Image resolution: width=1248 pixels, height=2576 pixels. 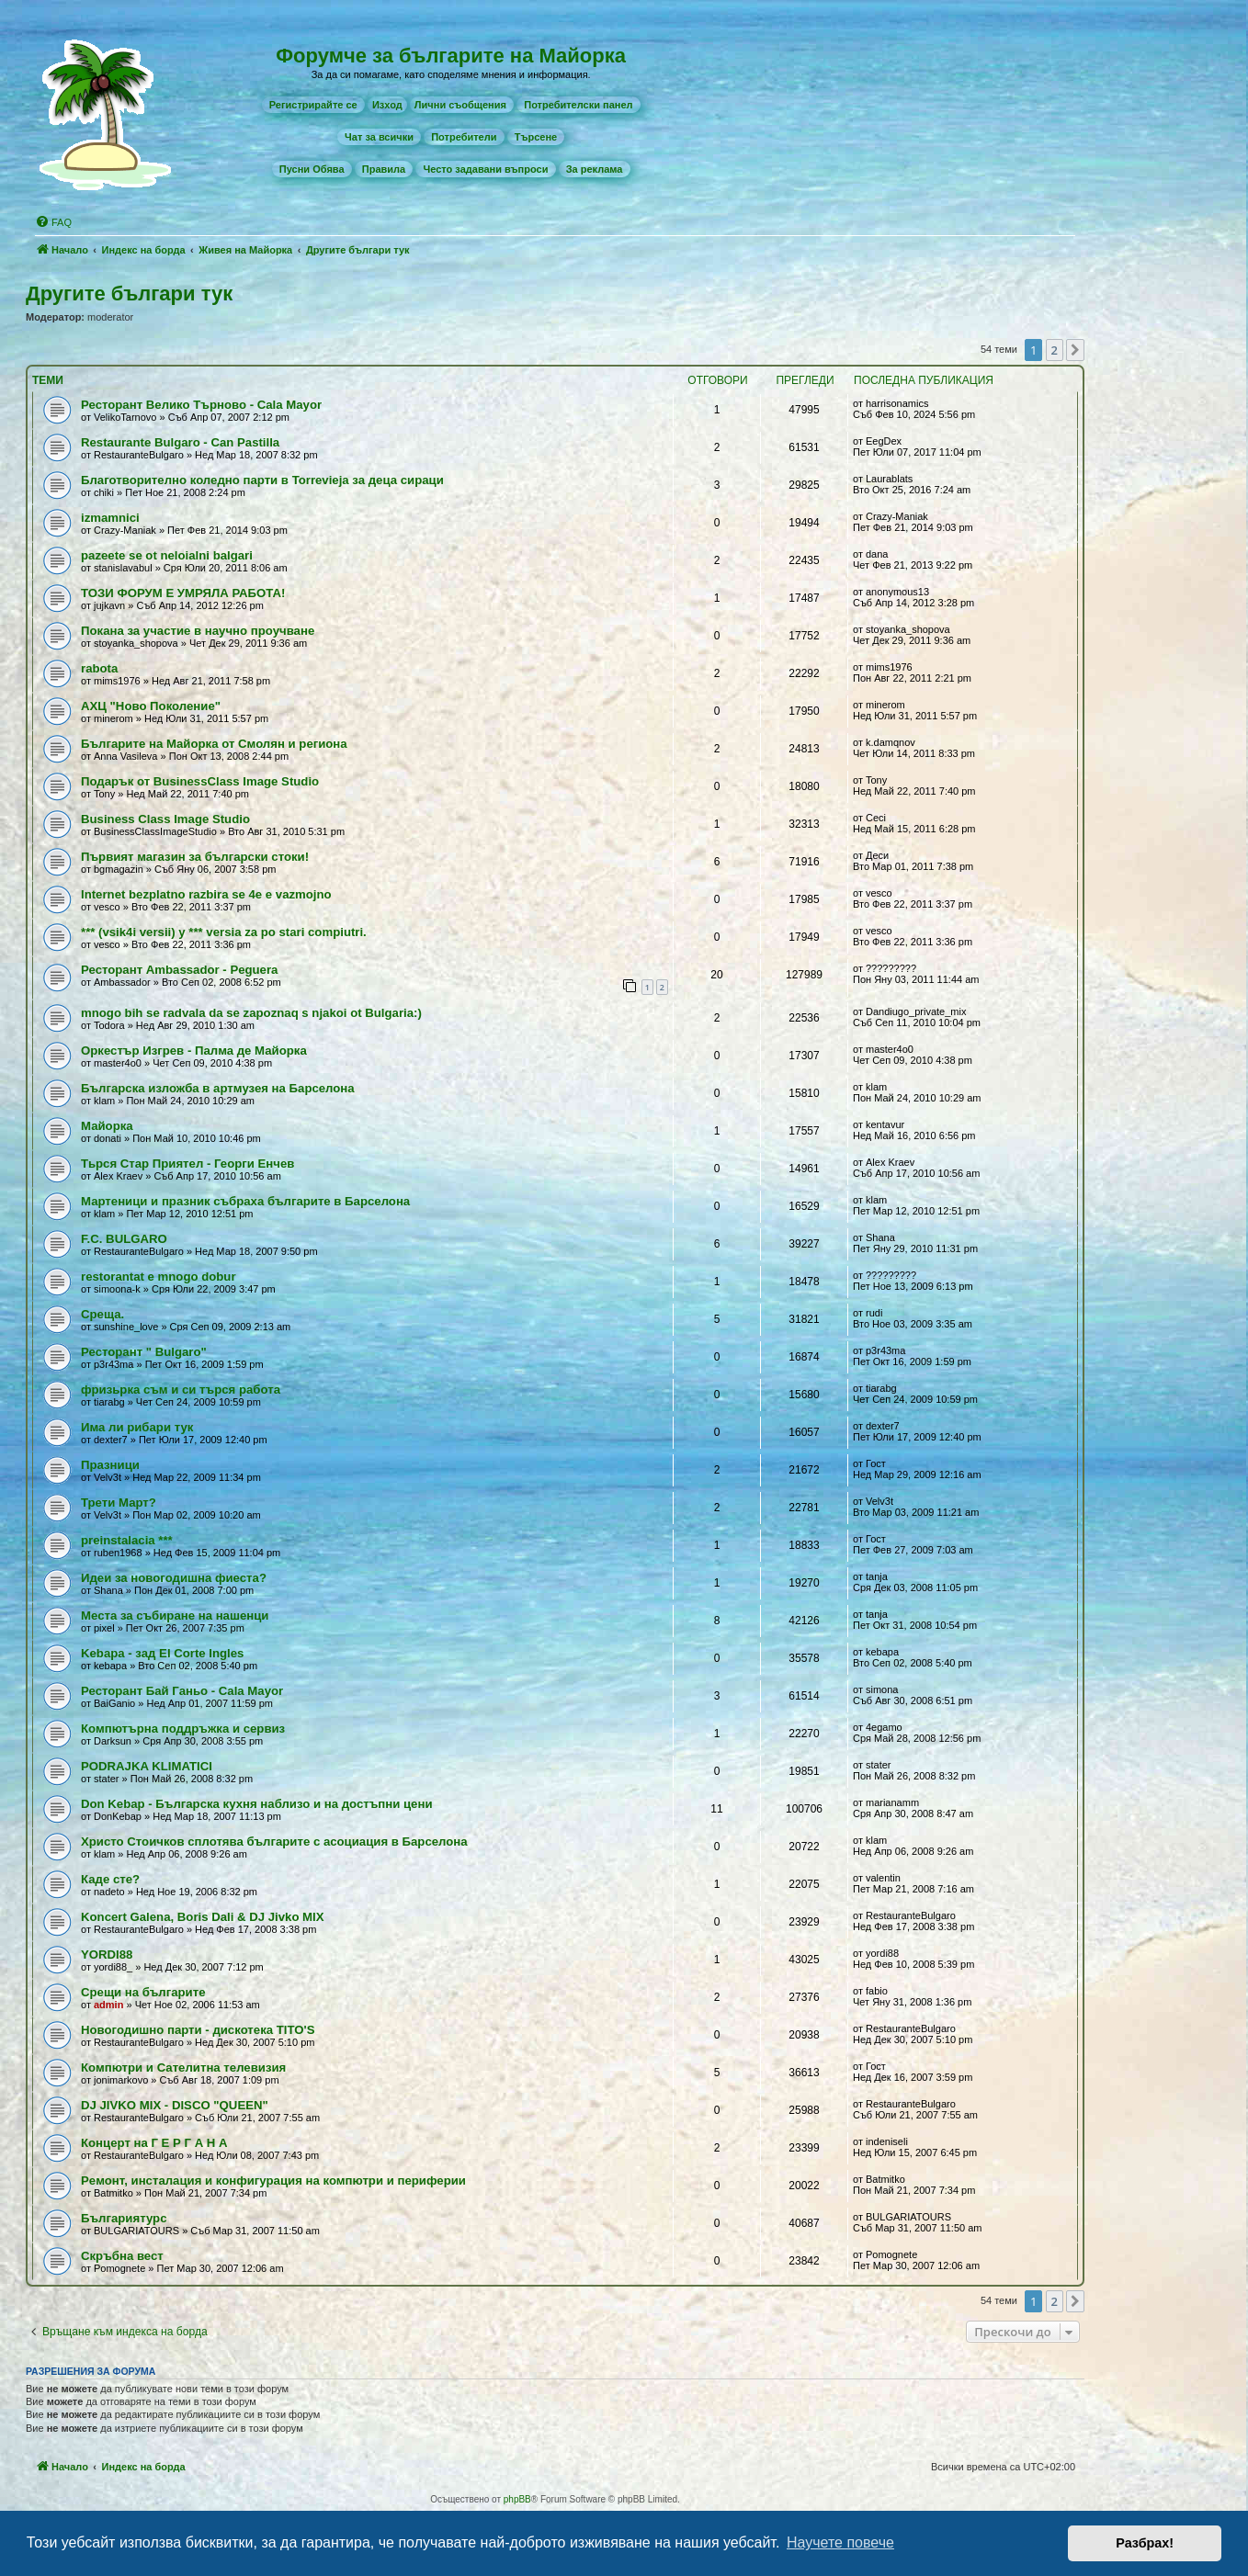 What do you see at coordinates (180, 1389) in the screenshot?
I see `фризьрка съм и си търся работа` at bounding box center [180, 1389].